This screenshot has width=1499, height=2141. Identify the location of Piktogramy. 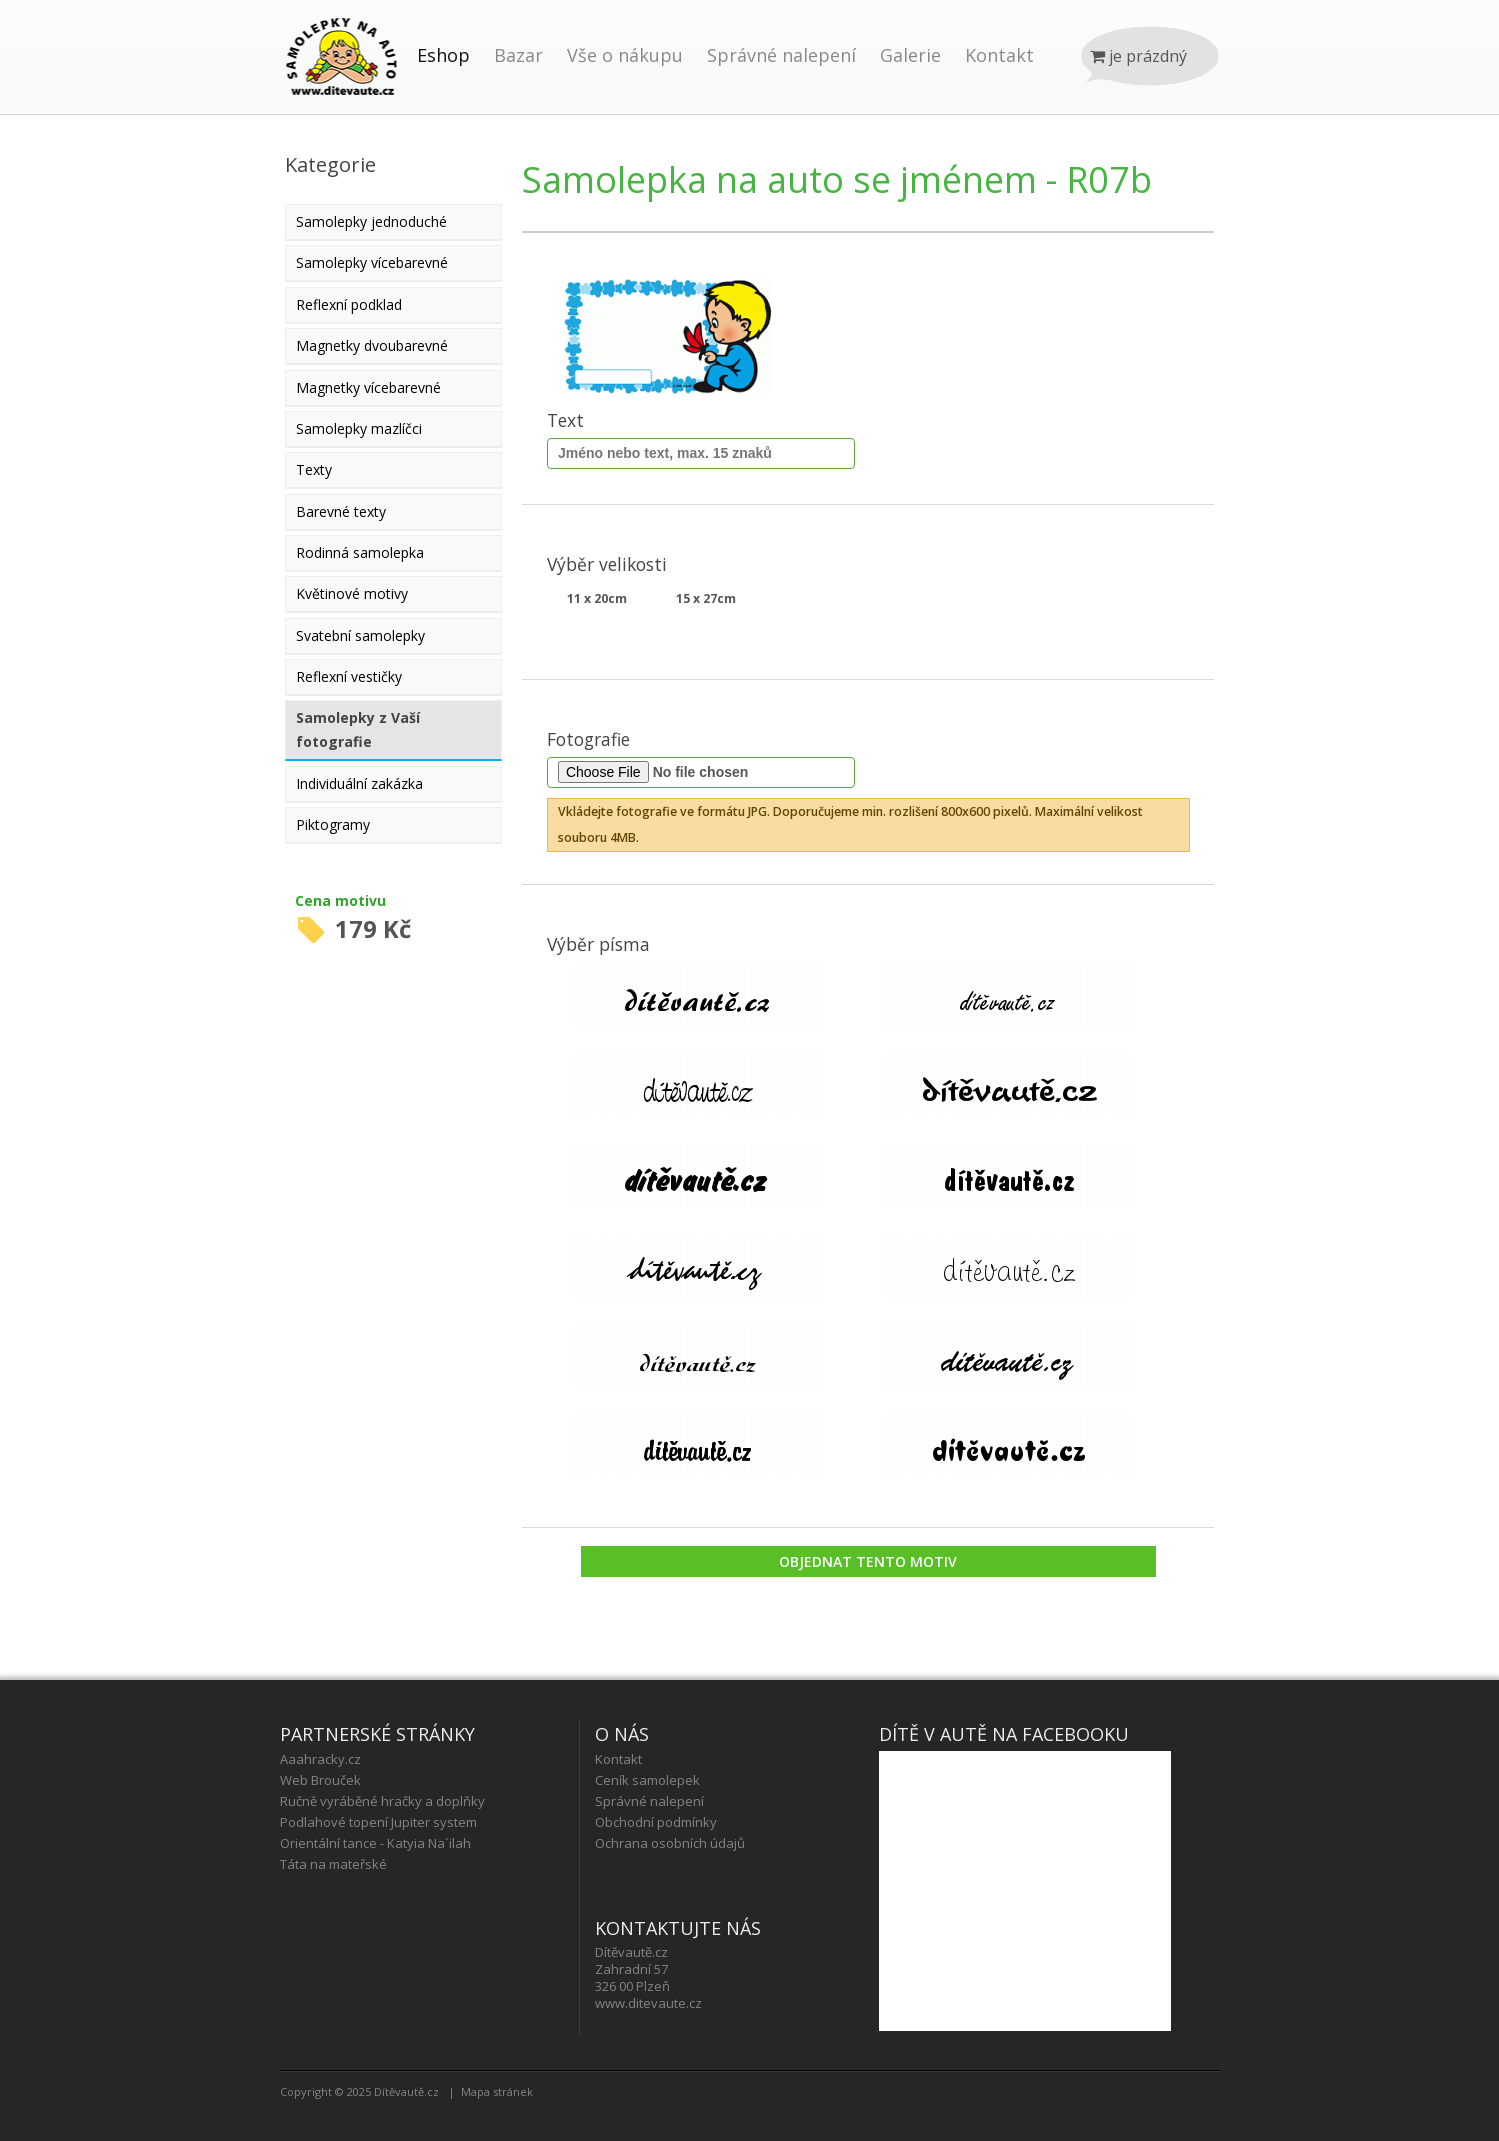
(333, 824).